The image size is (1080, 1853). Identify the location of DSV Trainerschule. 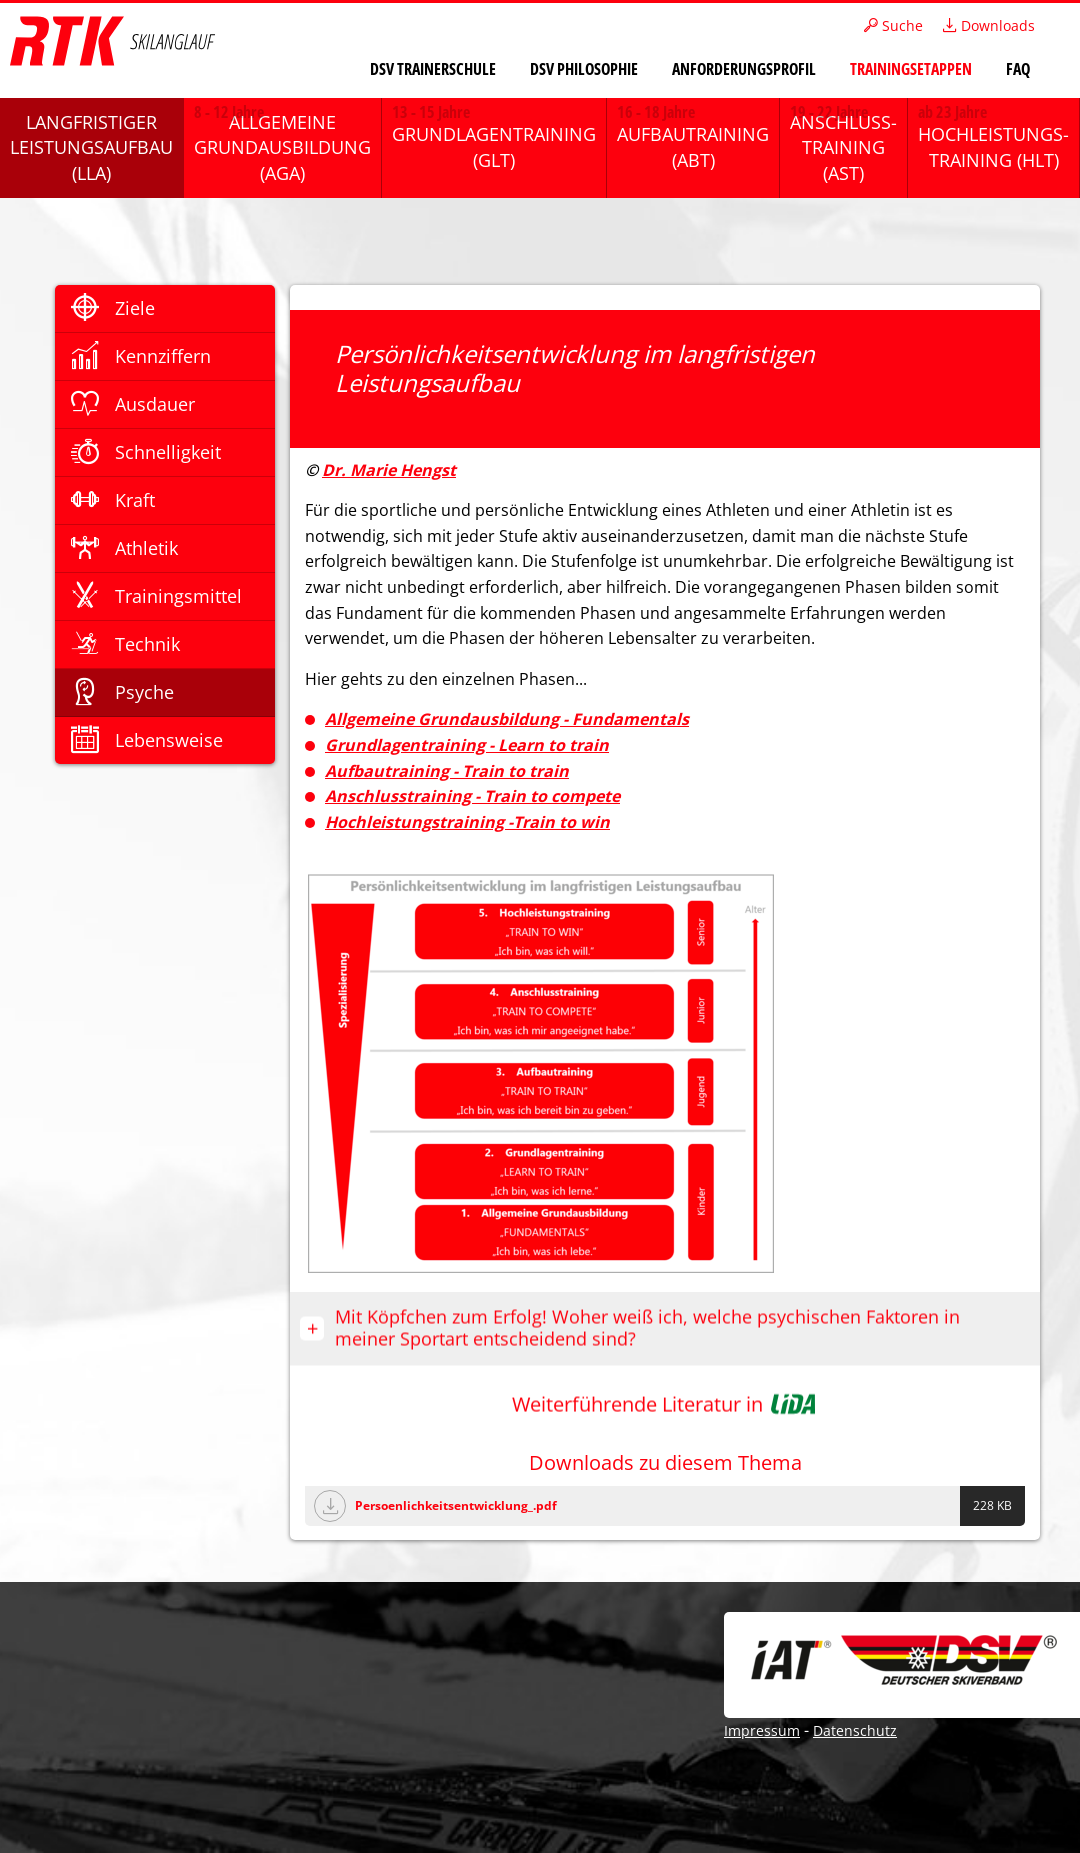
(433, 69).